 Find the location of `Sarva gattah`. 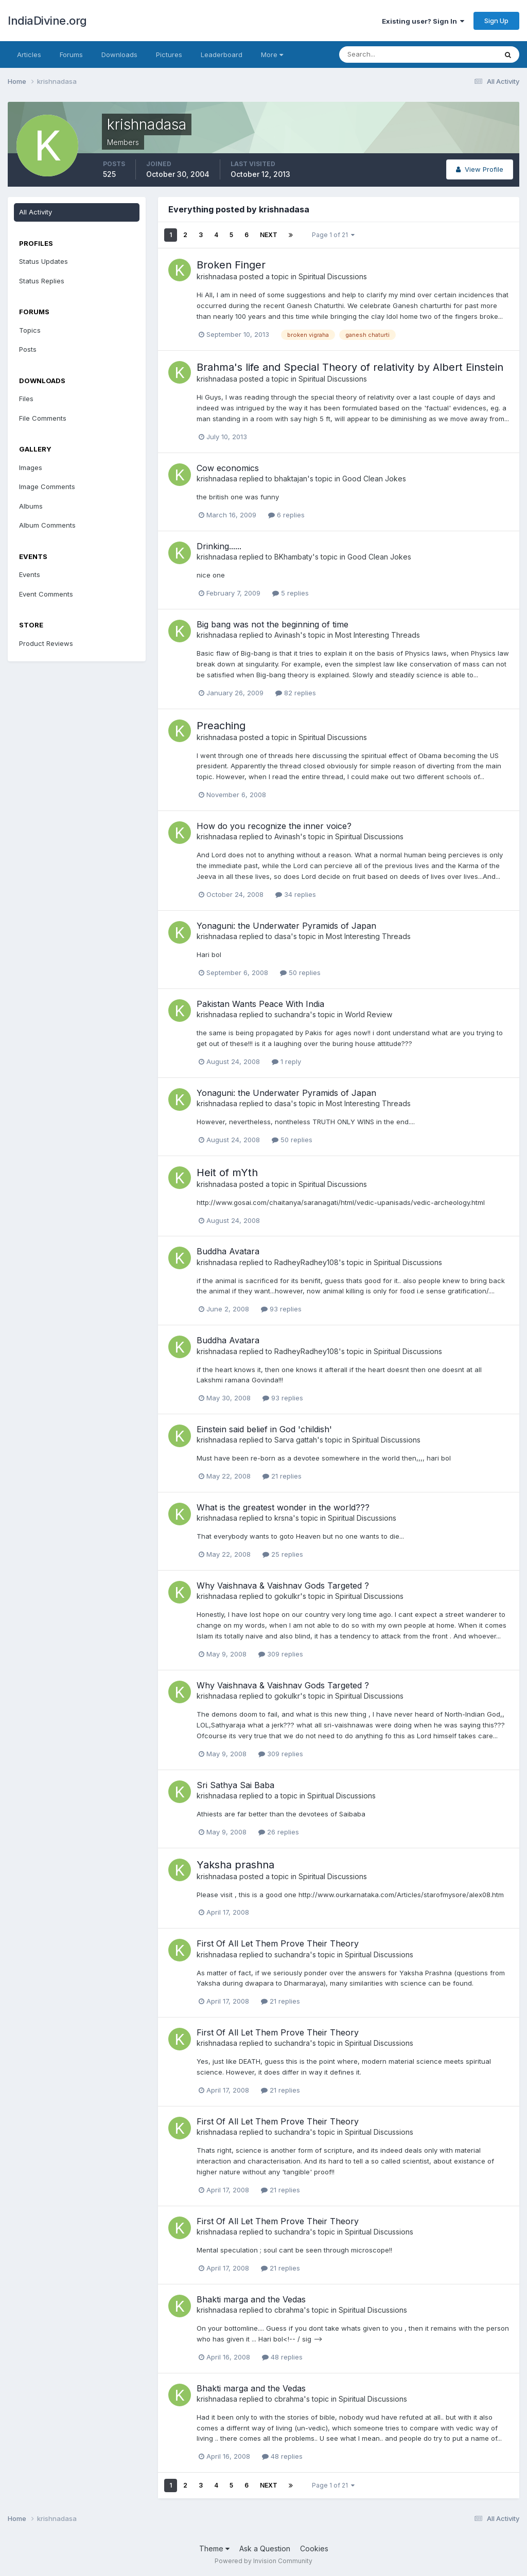

Sarva gattah is located at coordinates (295, 1439).